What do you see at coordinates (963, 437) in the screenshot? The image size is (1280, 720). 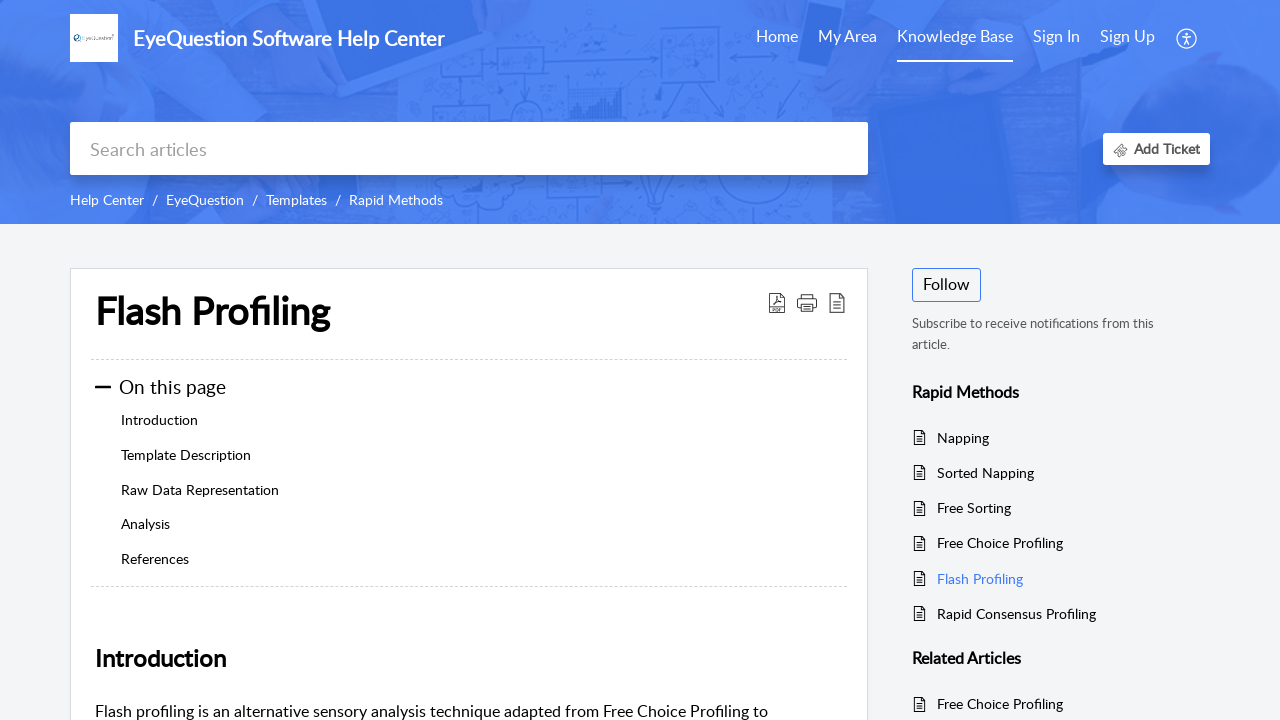 I see `Napping` at bounding box center [963, 437].